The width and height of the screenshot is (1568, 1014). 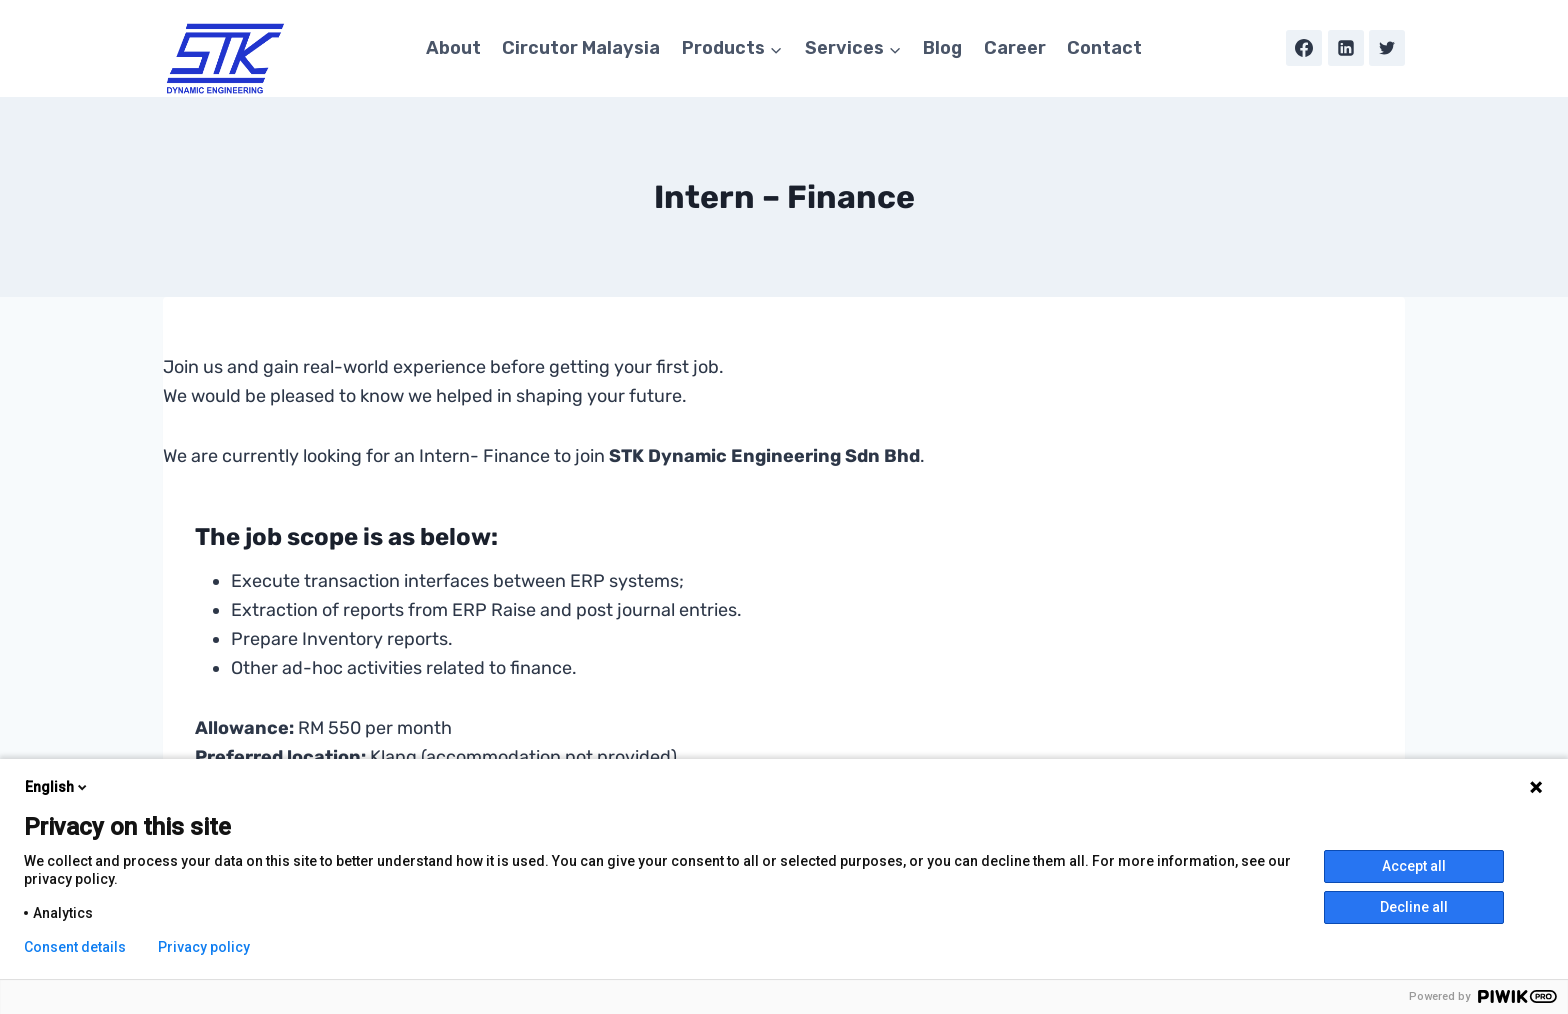 I want to click on Contact, so click(x=1104, y=48).